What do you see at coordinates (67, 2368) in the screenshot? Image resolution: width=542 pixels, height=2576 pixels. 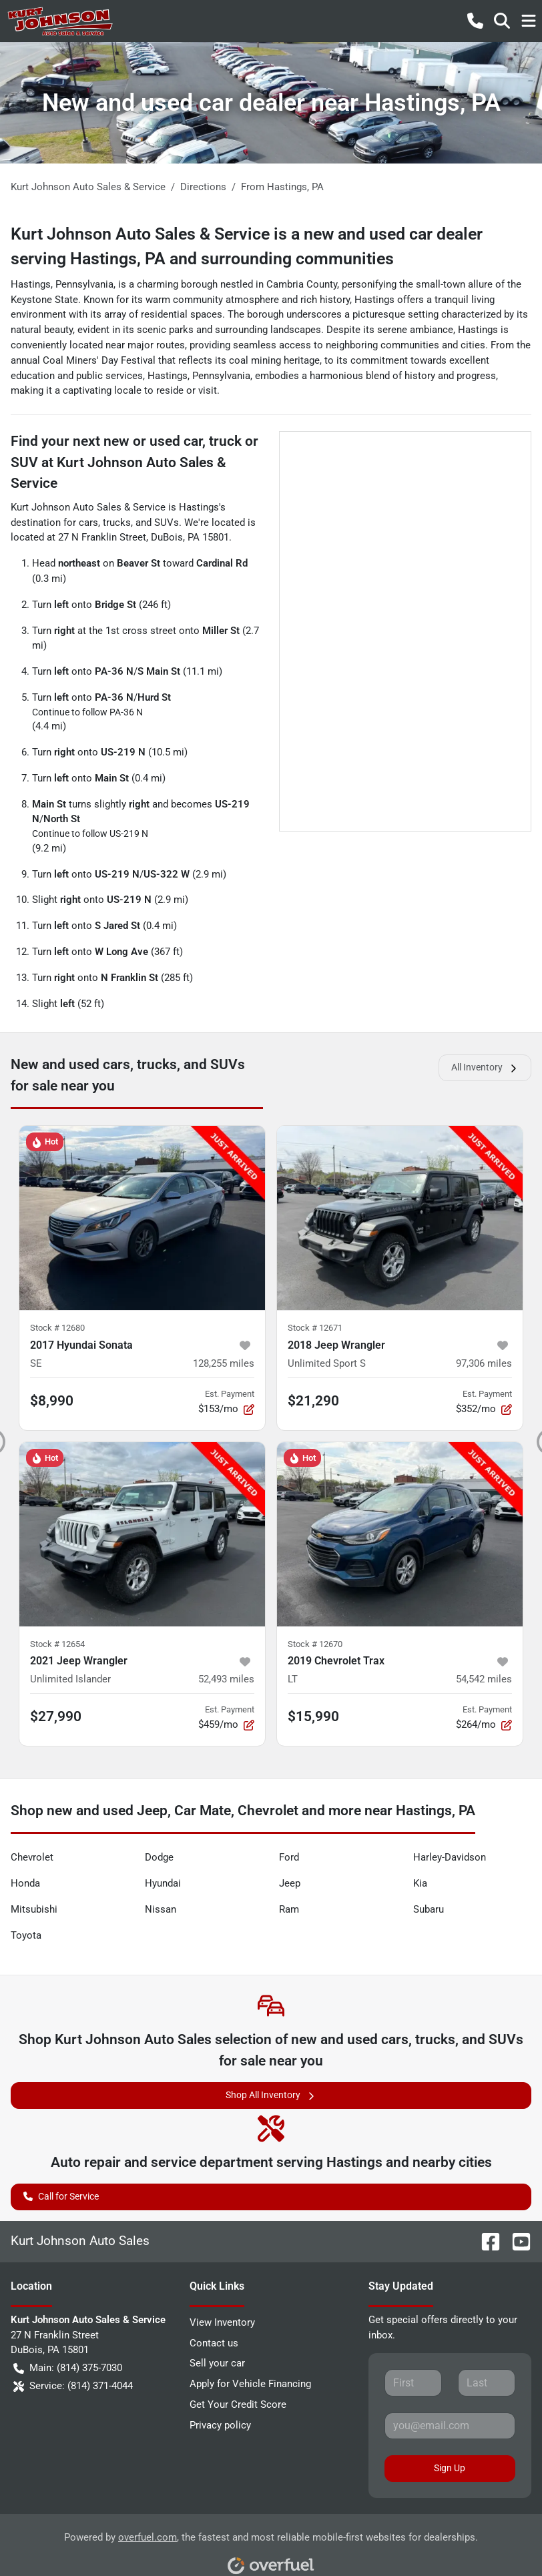 I see `Main: (814) 375-7030 [button]` at bounding box center [67, 2368].